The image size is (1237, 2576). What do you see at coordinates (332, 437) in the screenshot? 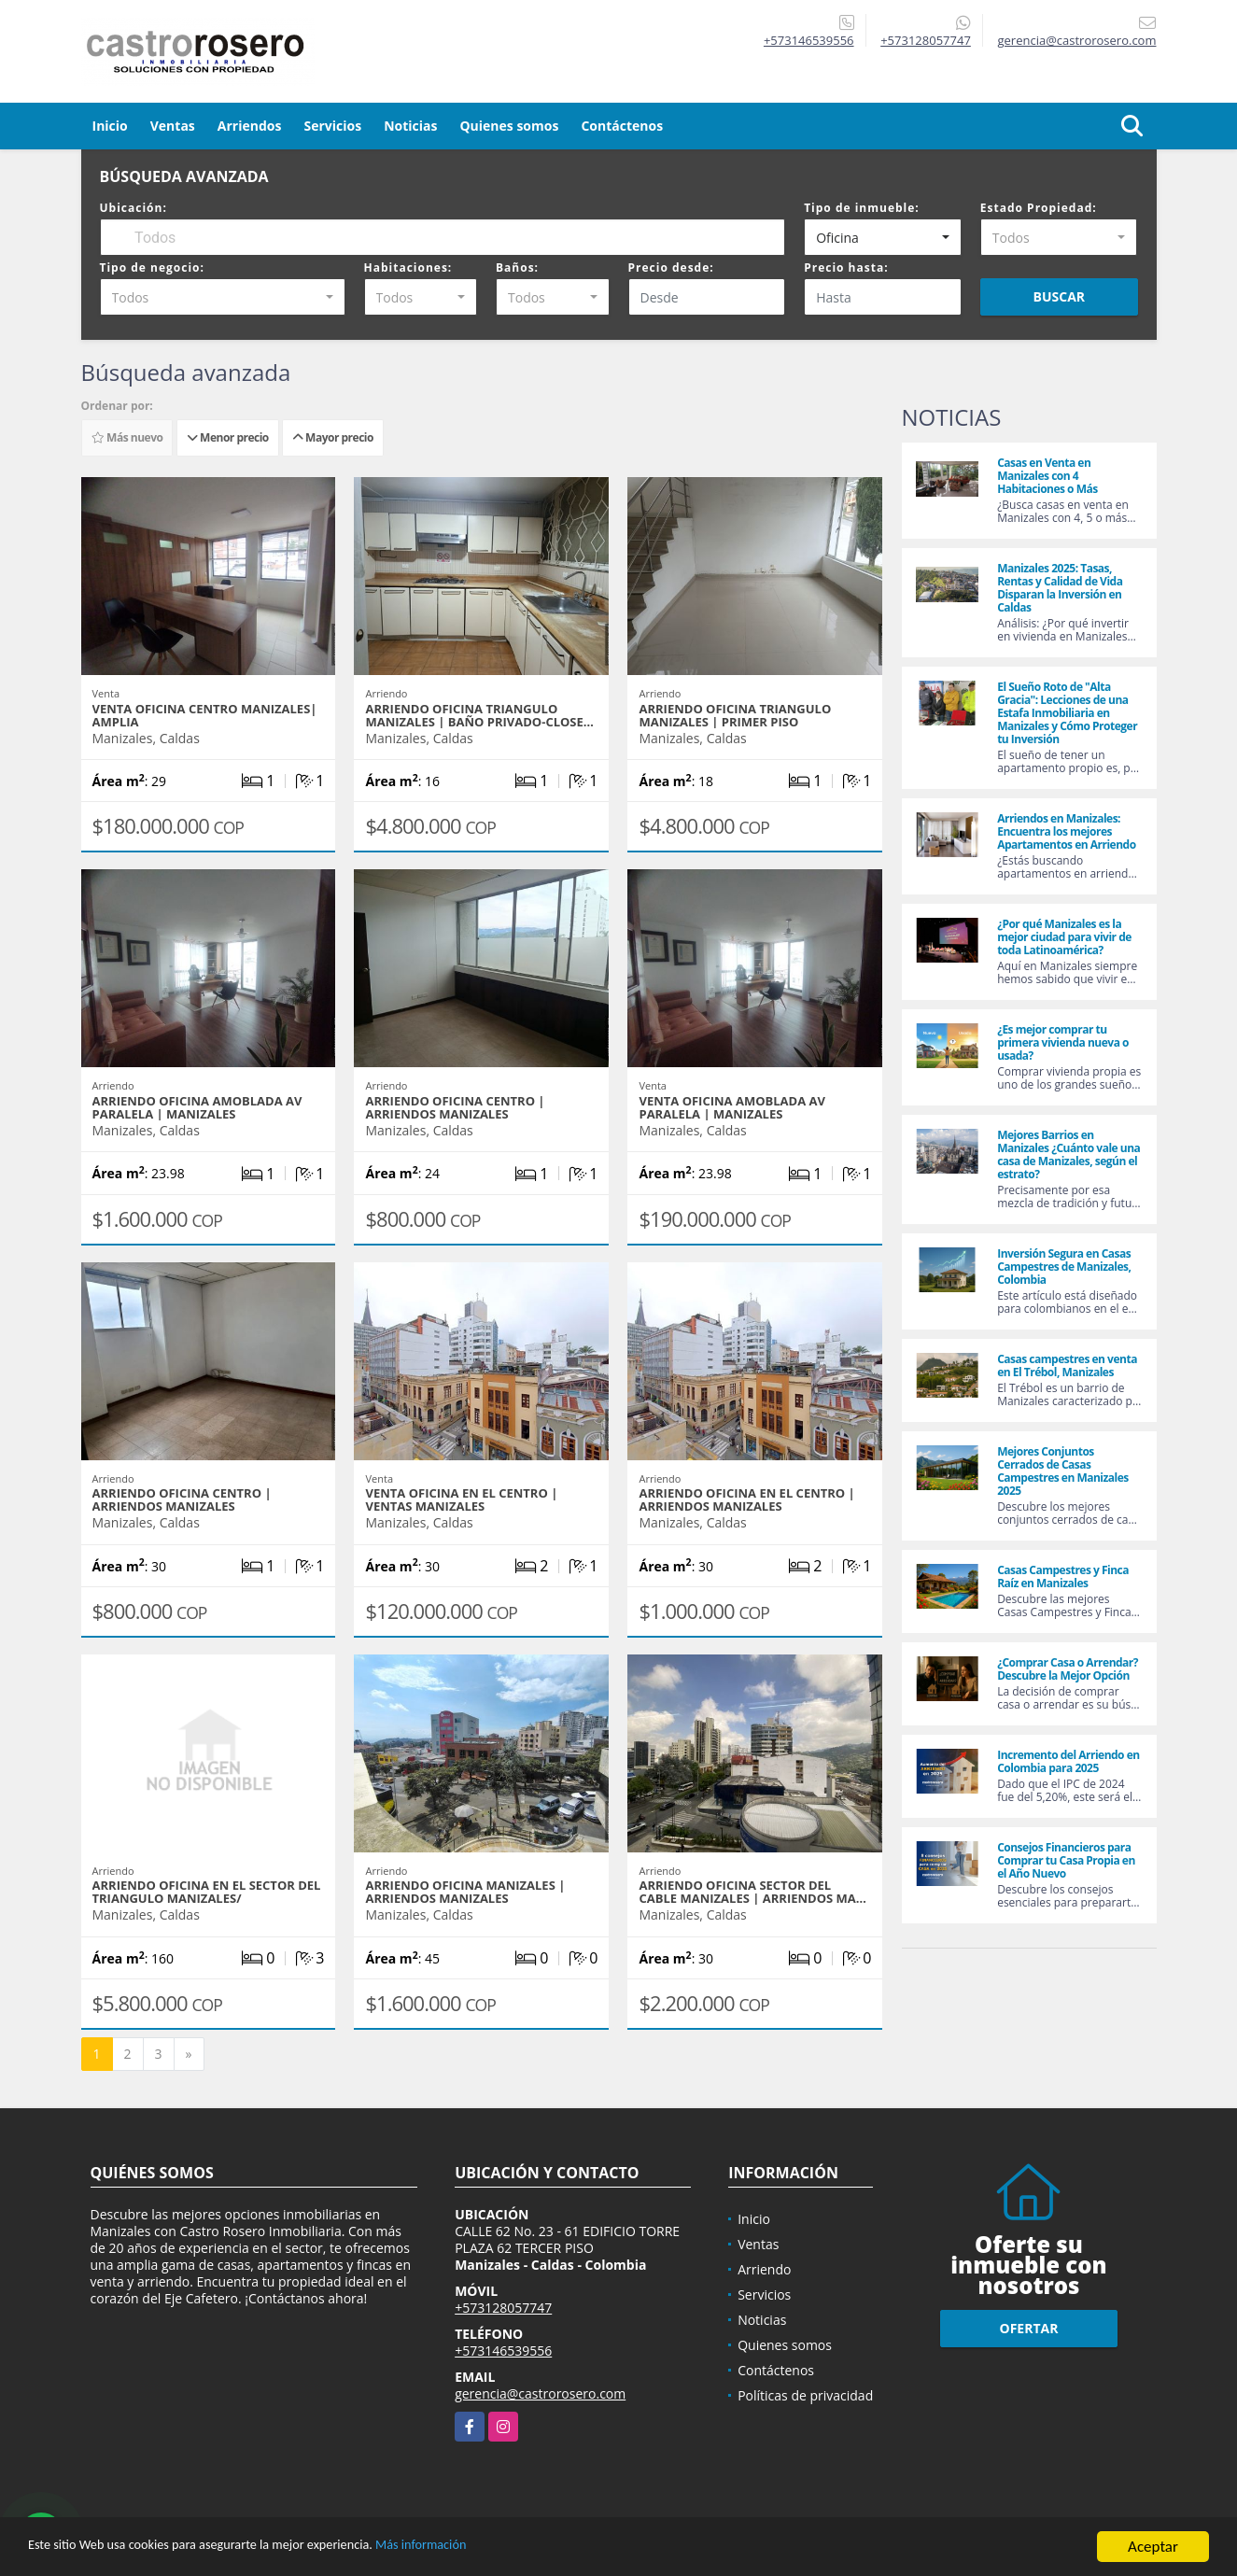
I see `Mayor precio` at bounding box center [332, 437].